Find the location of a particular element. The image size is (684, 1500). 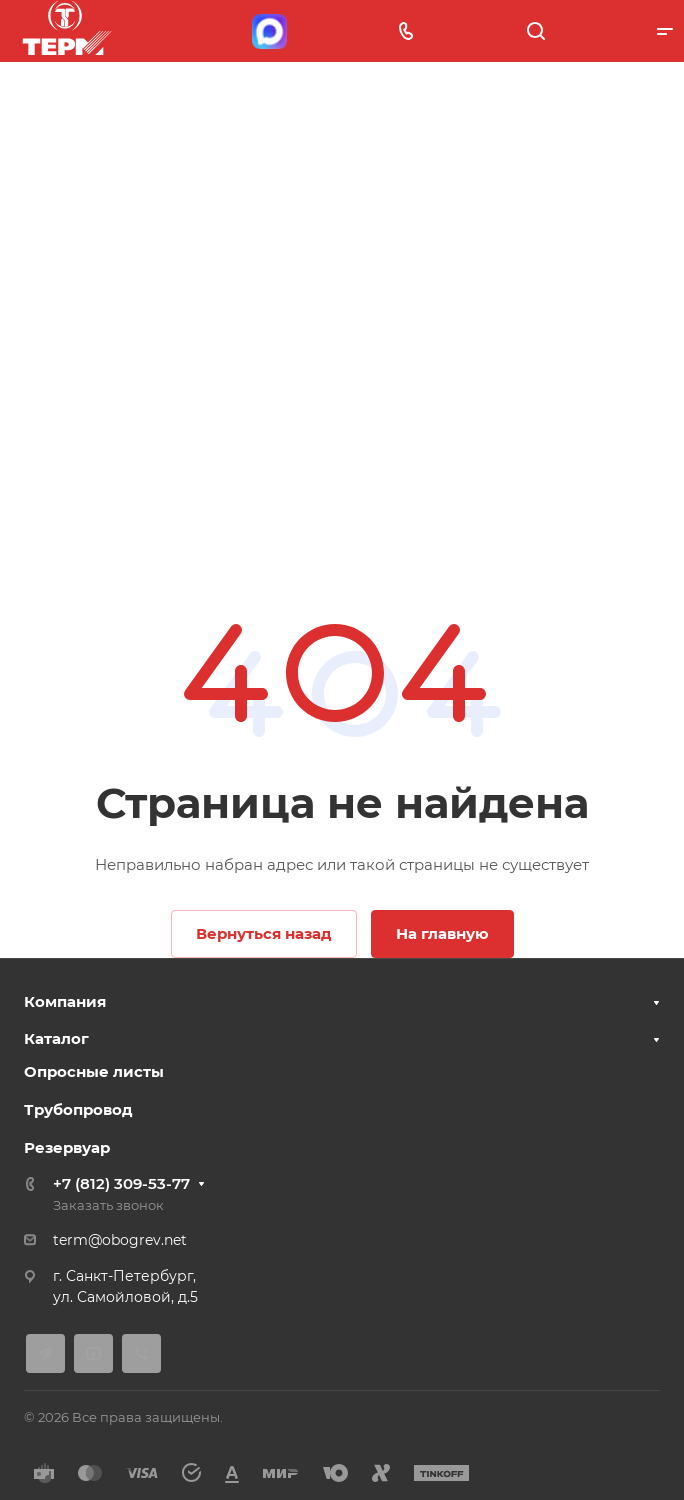

Резервуар is located at coordinates (67, 1147).